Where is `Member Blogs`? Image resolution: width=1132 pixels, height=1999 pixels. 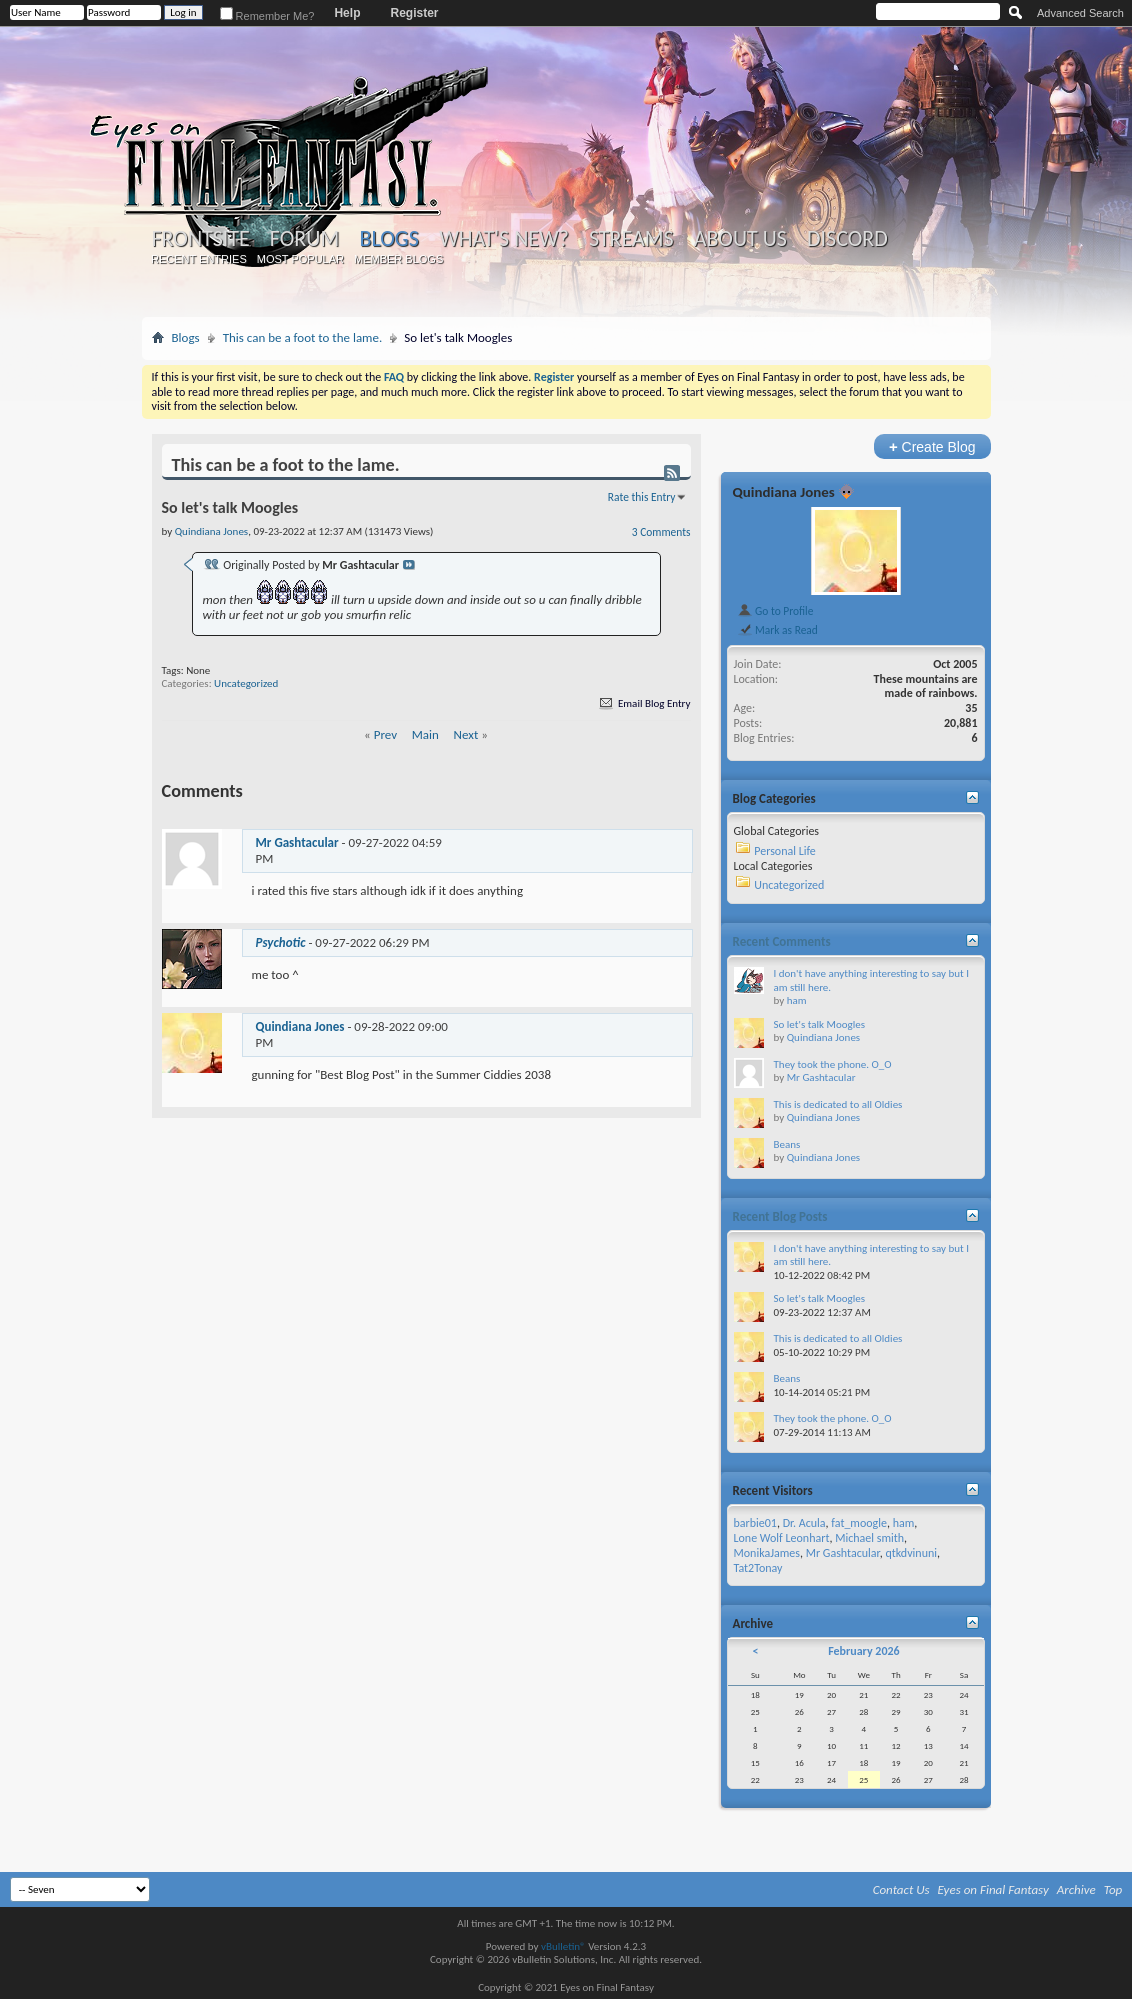 Member Blogs is located at coordinates (398, 259).